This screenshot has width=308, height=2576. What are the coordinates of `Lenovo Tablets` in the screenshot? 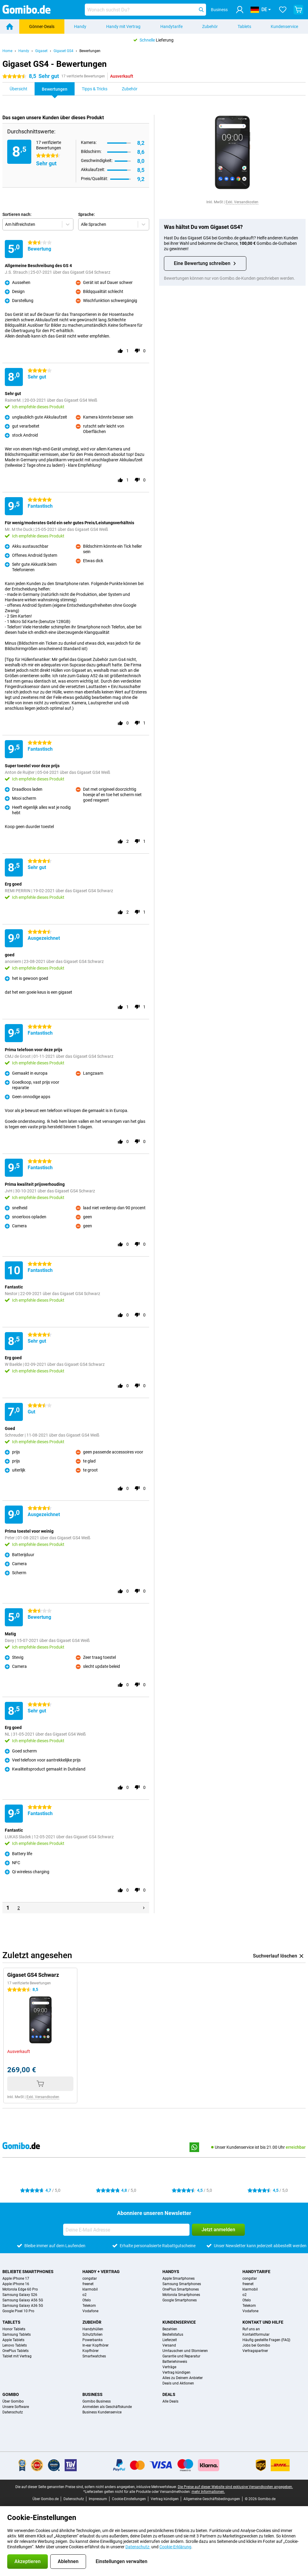 It's located at (14, 2345).